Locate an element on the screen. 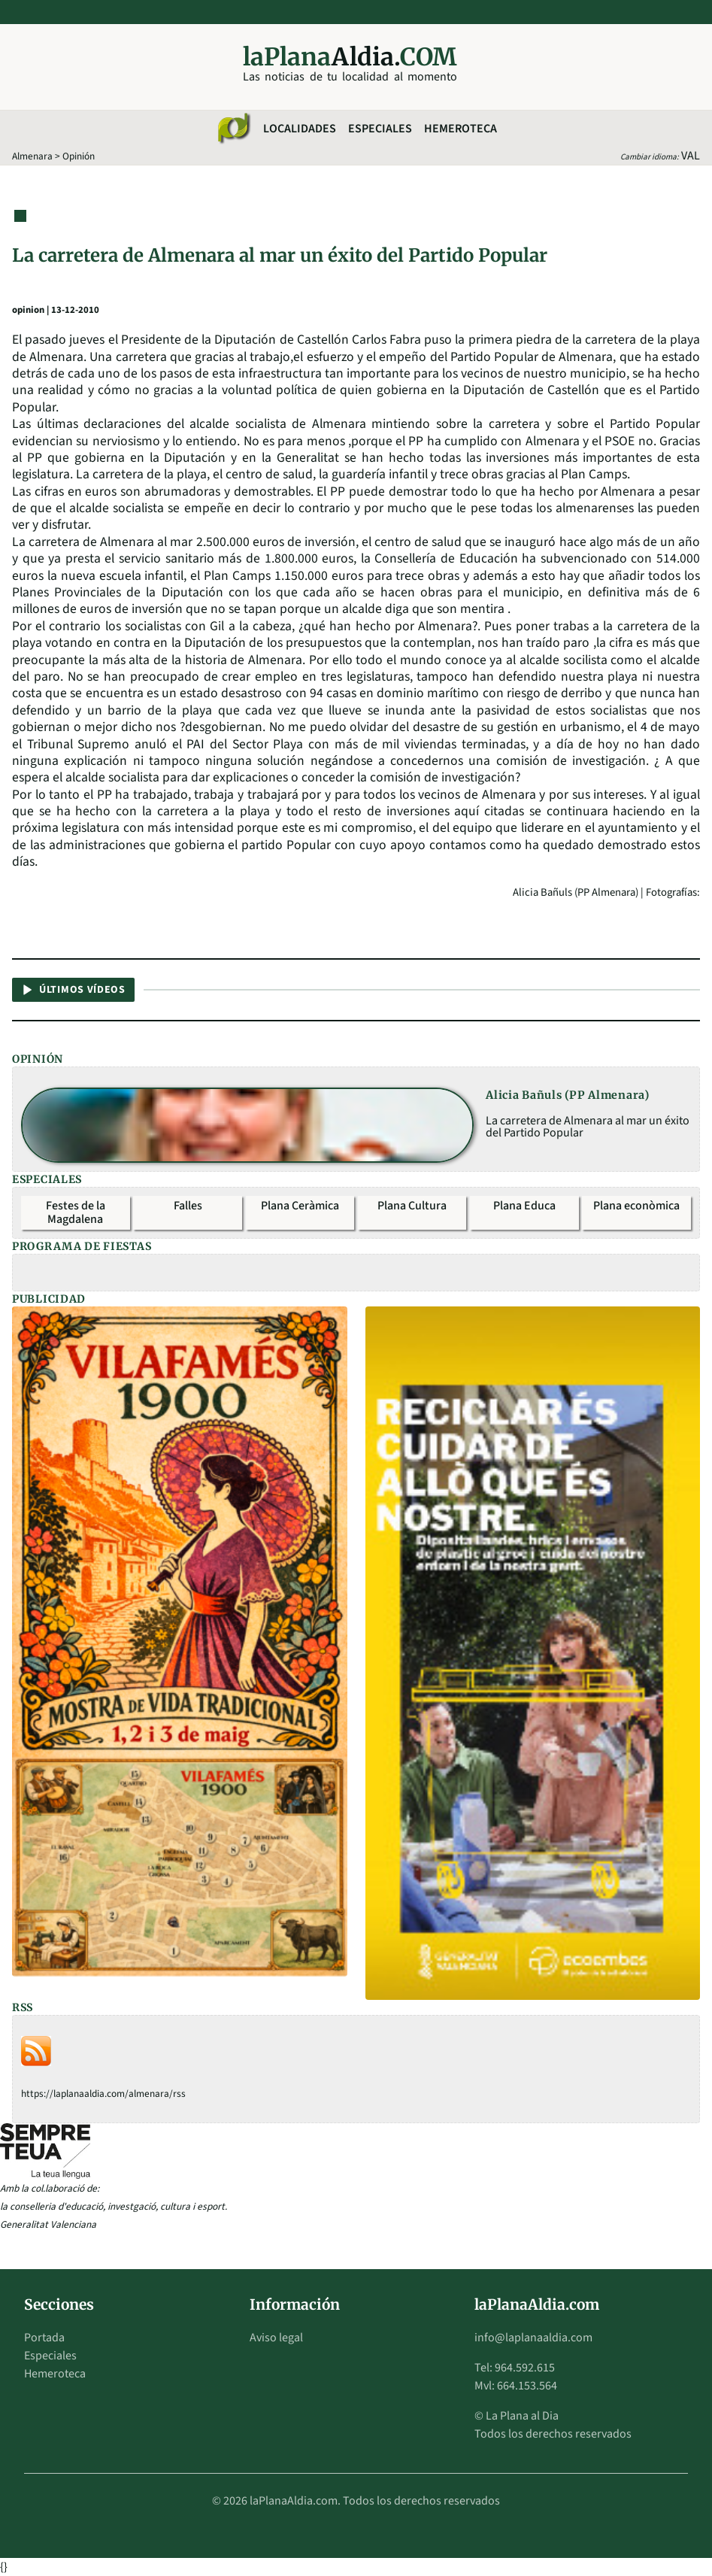  Opinión is located at coordinates (78, 156).